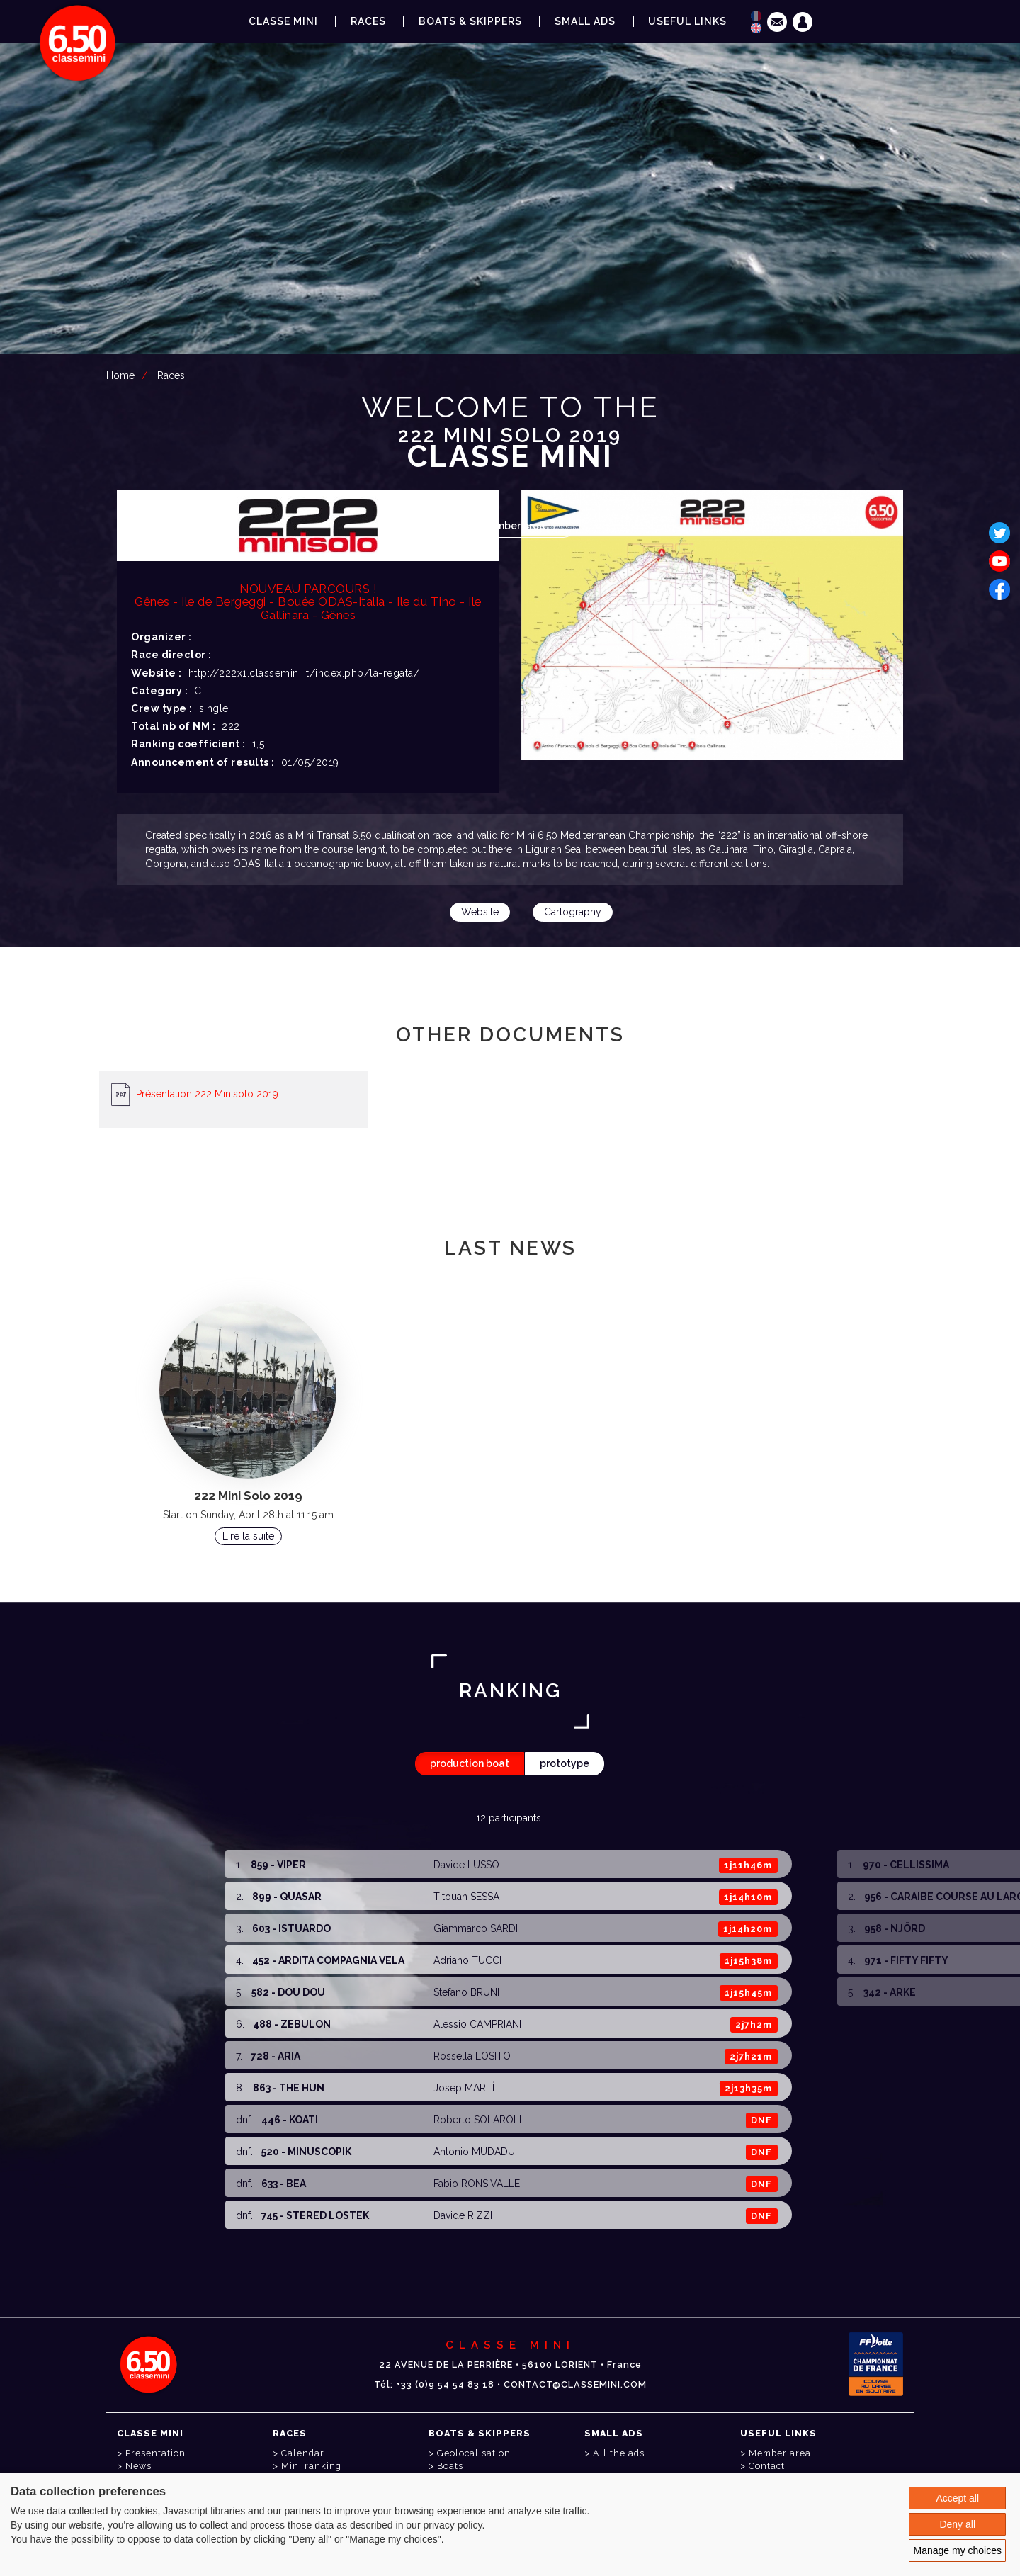 The width and height of the screenshot is (1020, 2576). What do you see at coordinates (171, 375) in the screenshot?
I see `Races` at bounding box center [171, 375].